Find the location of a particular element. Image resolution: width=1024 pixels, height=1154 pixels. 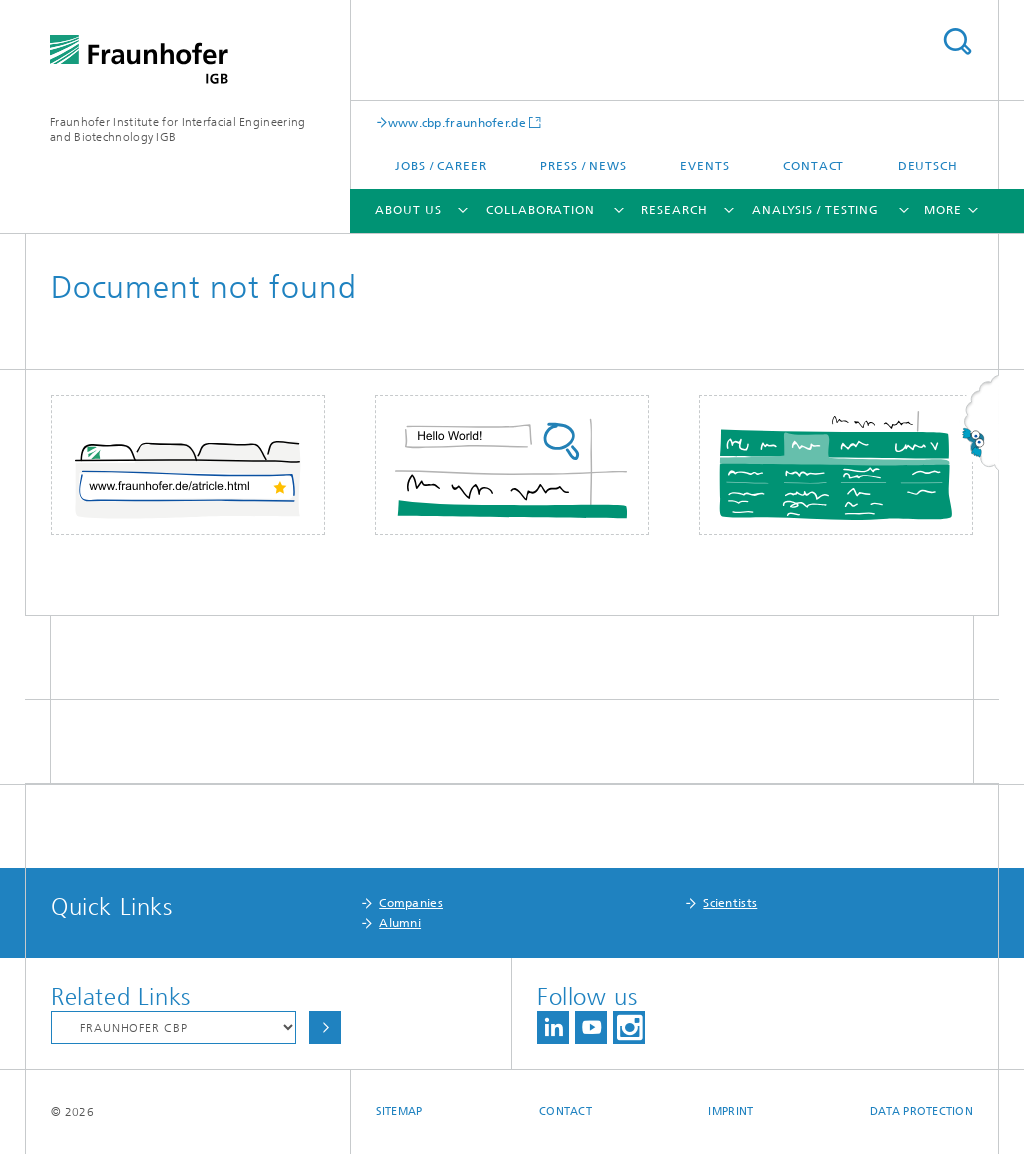

Deutsch is located at coordinates (928, 166).